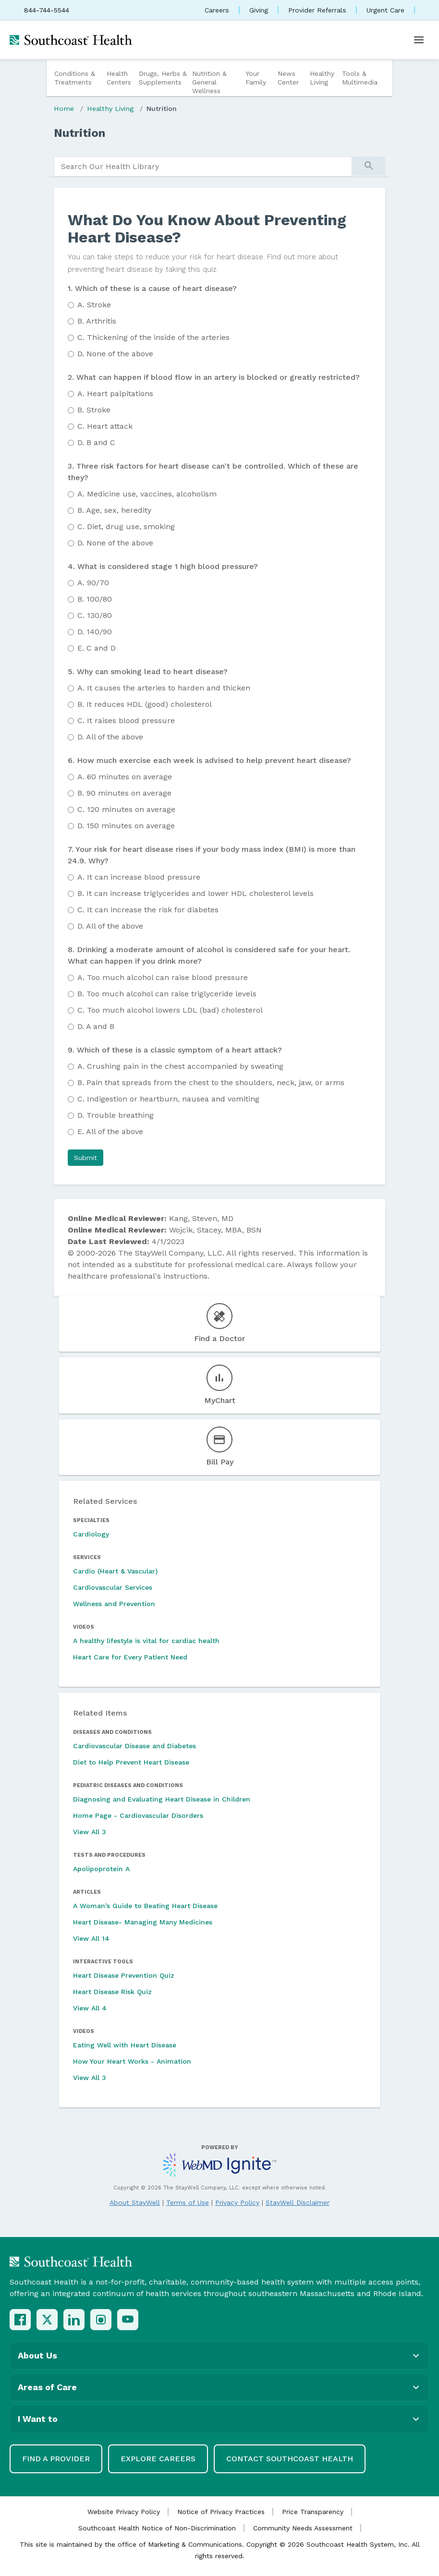  What do you see at coordinates (126, 809) in the screenshot?
I see `120 minutes on average` at bounding box center [126, 809].